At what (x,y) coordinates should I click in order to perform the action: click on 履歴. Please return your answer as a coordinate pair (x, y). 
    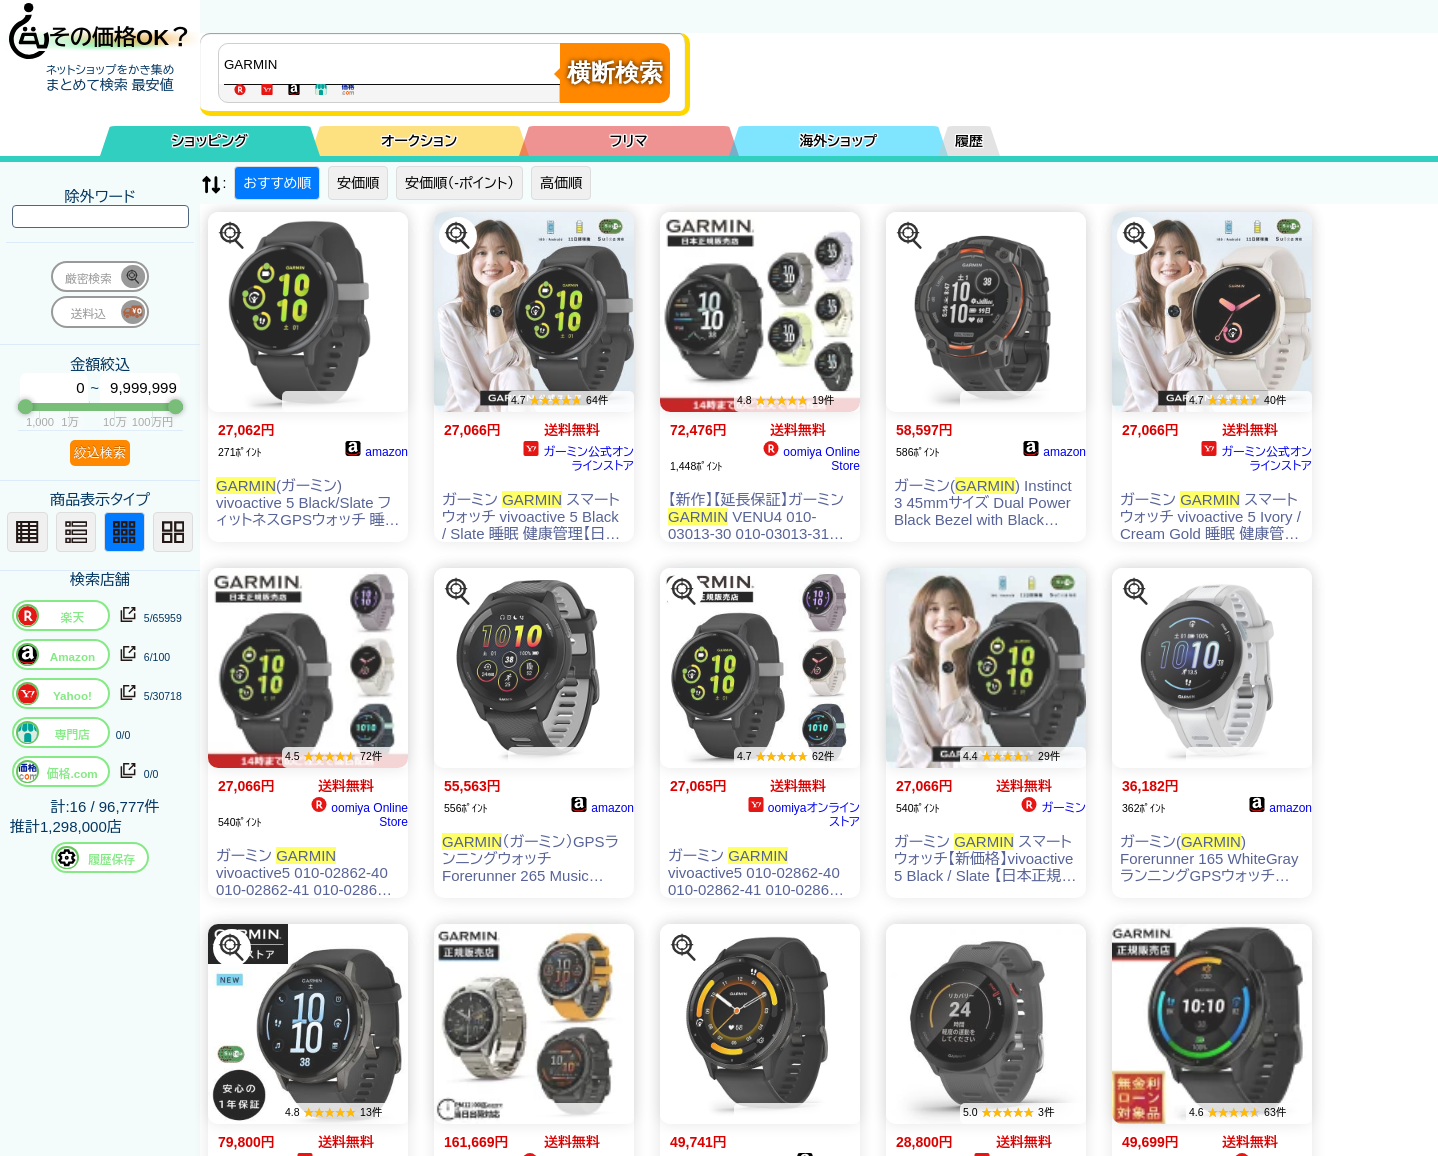
    Looking at the image, I should click on (969, 141).